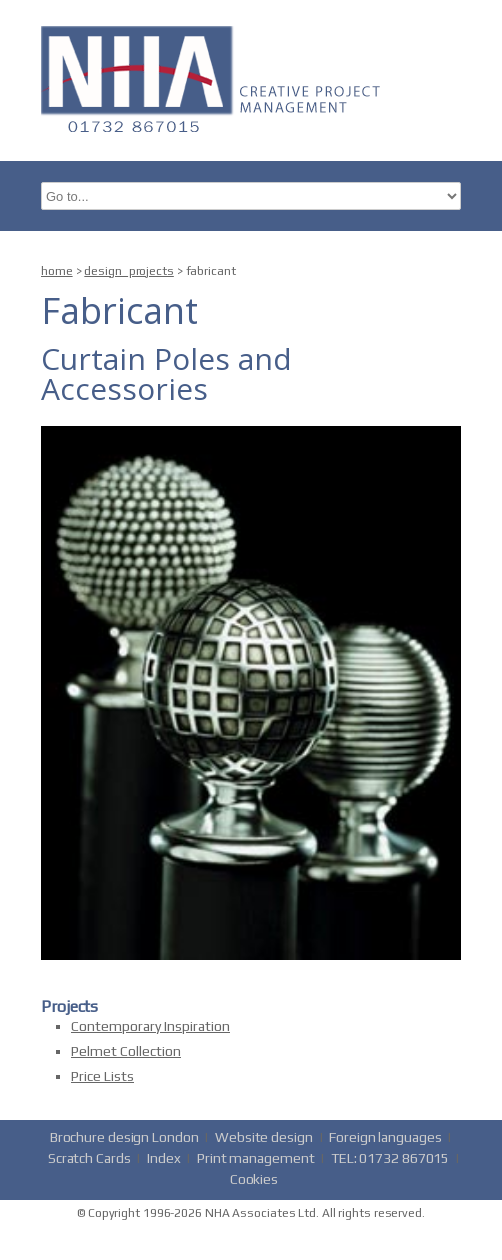  Describe the element at coordinates (264, 1137) in the screenshot. I see `Website design` at that location.